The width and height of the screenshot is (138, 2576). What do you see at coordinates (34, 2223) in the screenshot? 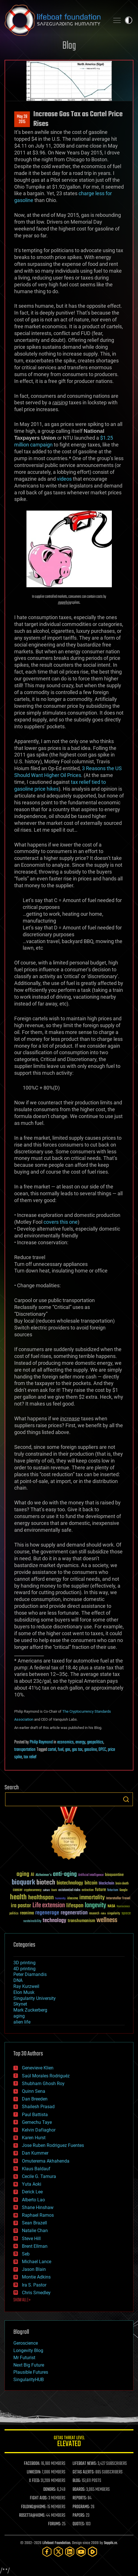
I see `Sean Brazell` at bounding box center [34, 2223].